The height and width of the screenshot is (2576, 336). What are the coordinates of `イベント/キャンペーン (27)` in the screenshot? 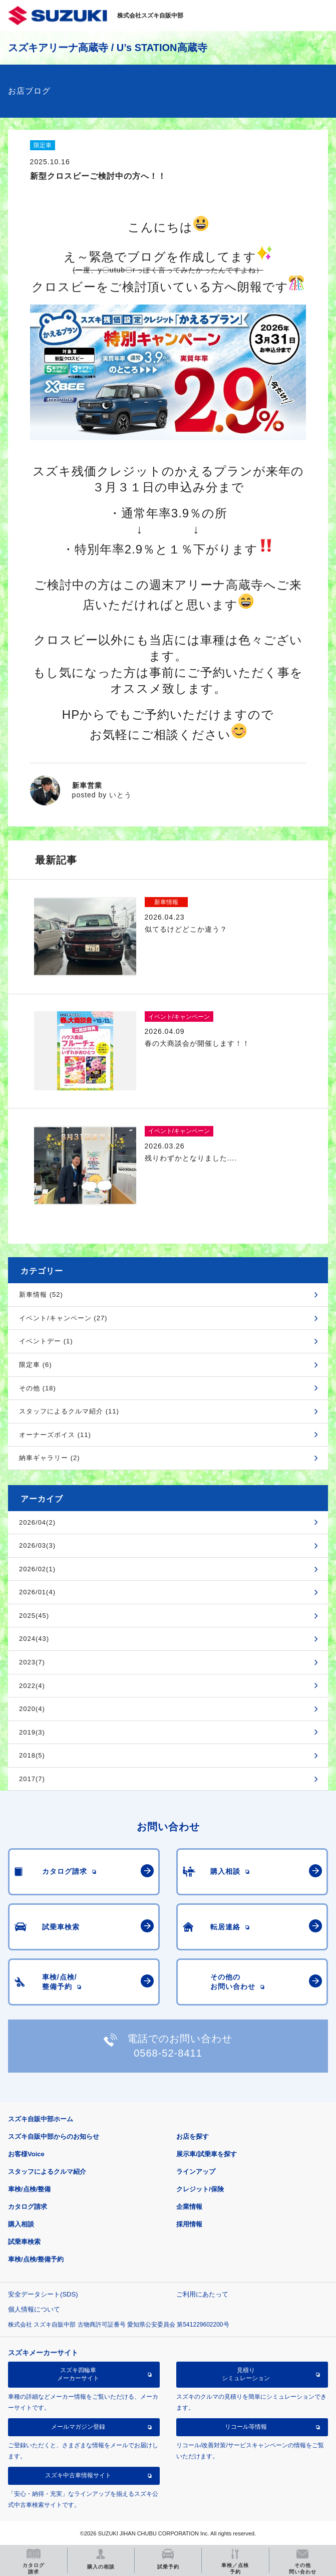 It's located at (63, 1318).